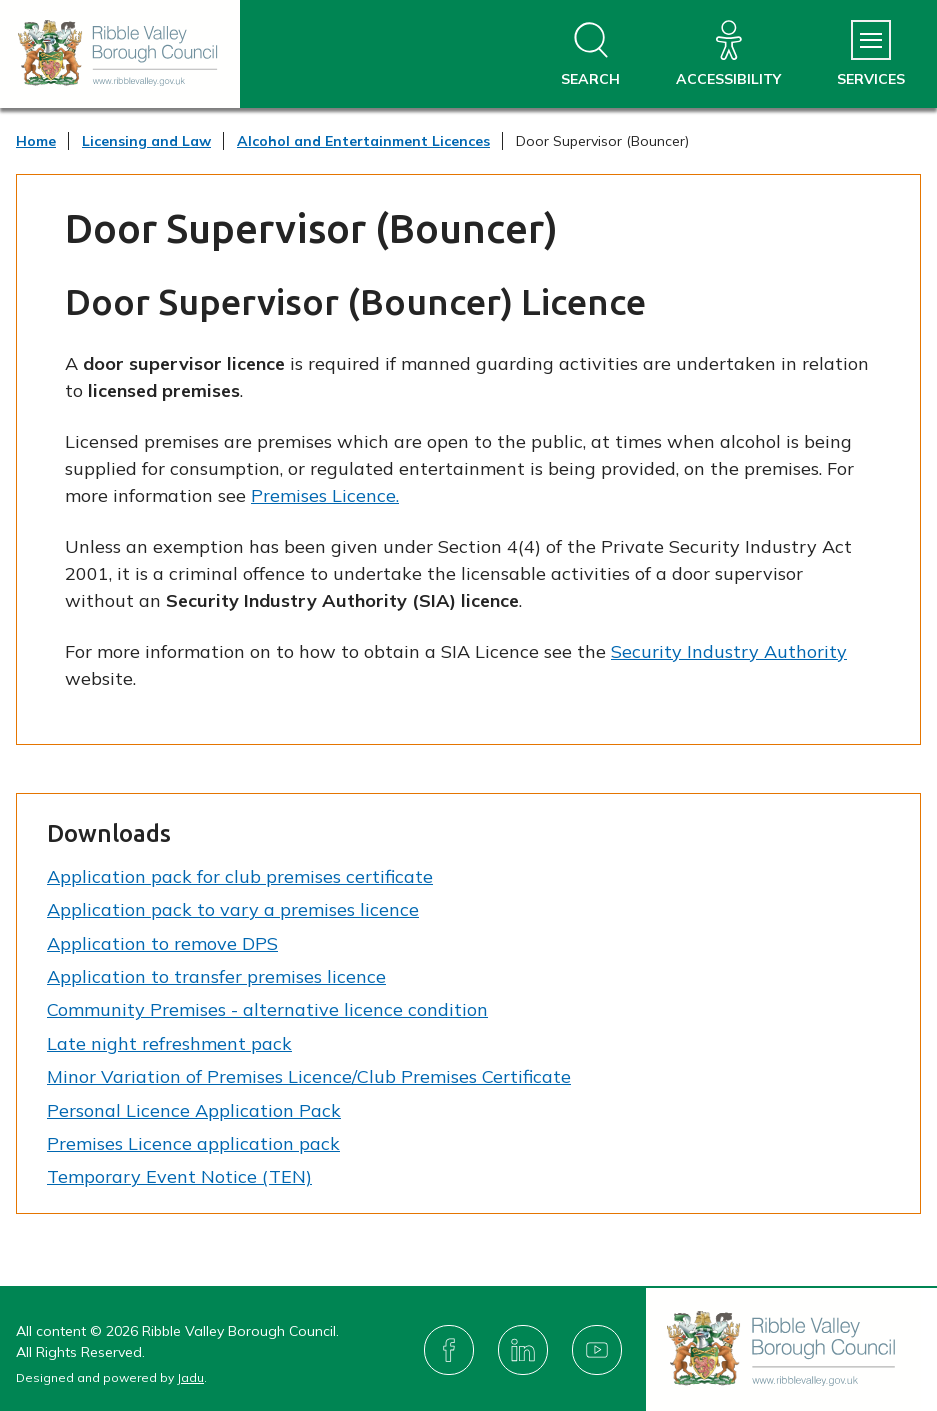 The width and height of the screenshot is (937, 1411). Describe the element at coordinates (309, 1076) in the screenshot. I see `Minor Variation of Premises Licence/Club Premises Certificate` at that location.